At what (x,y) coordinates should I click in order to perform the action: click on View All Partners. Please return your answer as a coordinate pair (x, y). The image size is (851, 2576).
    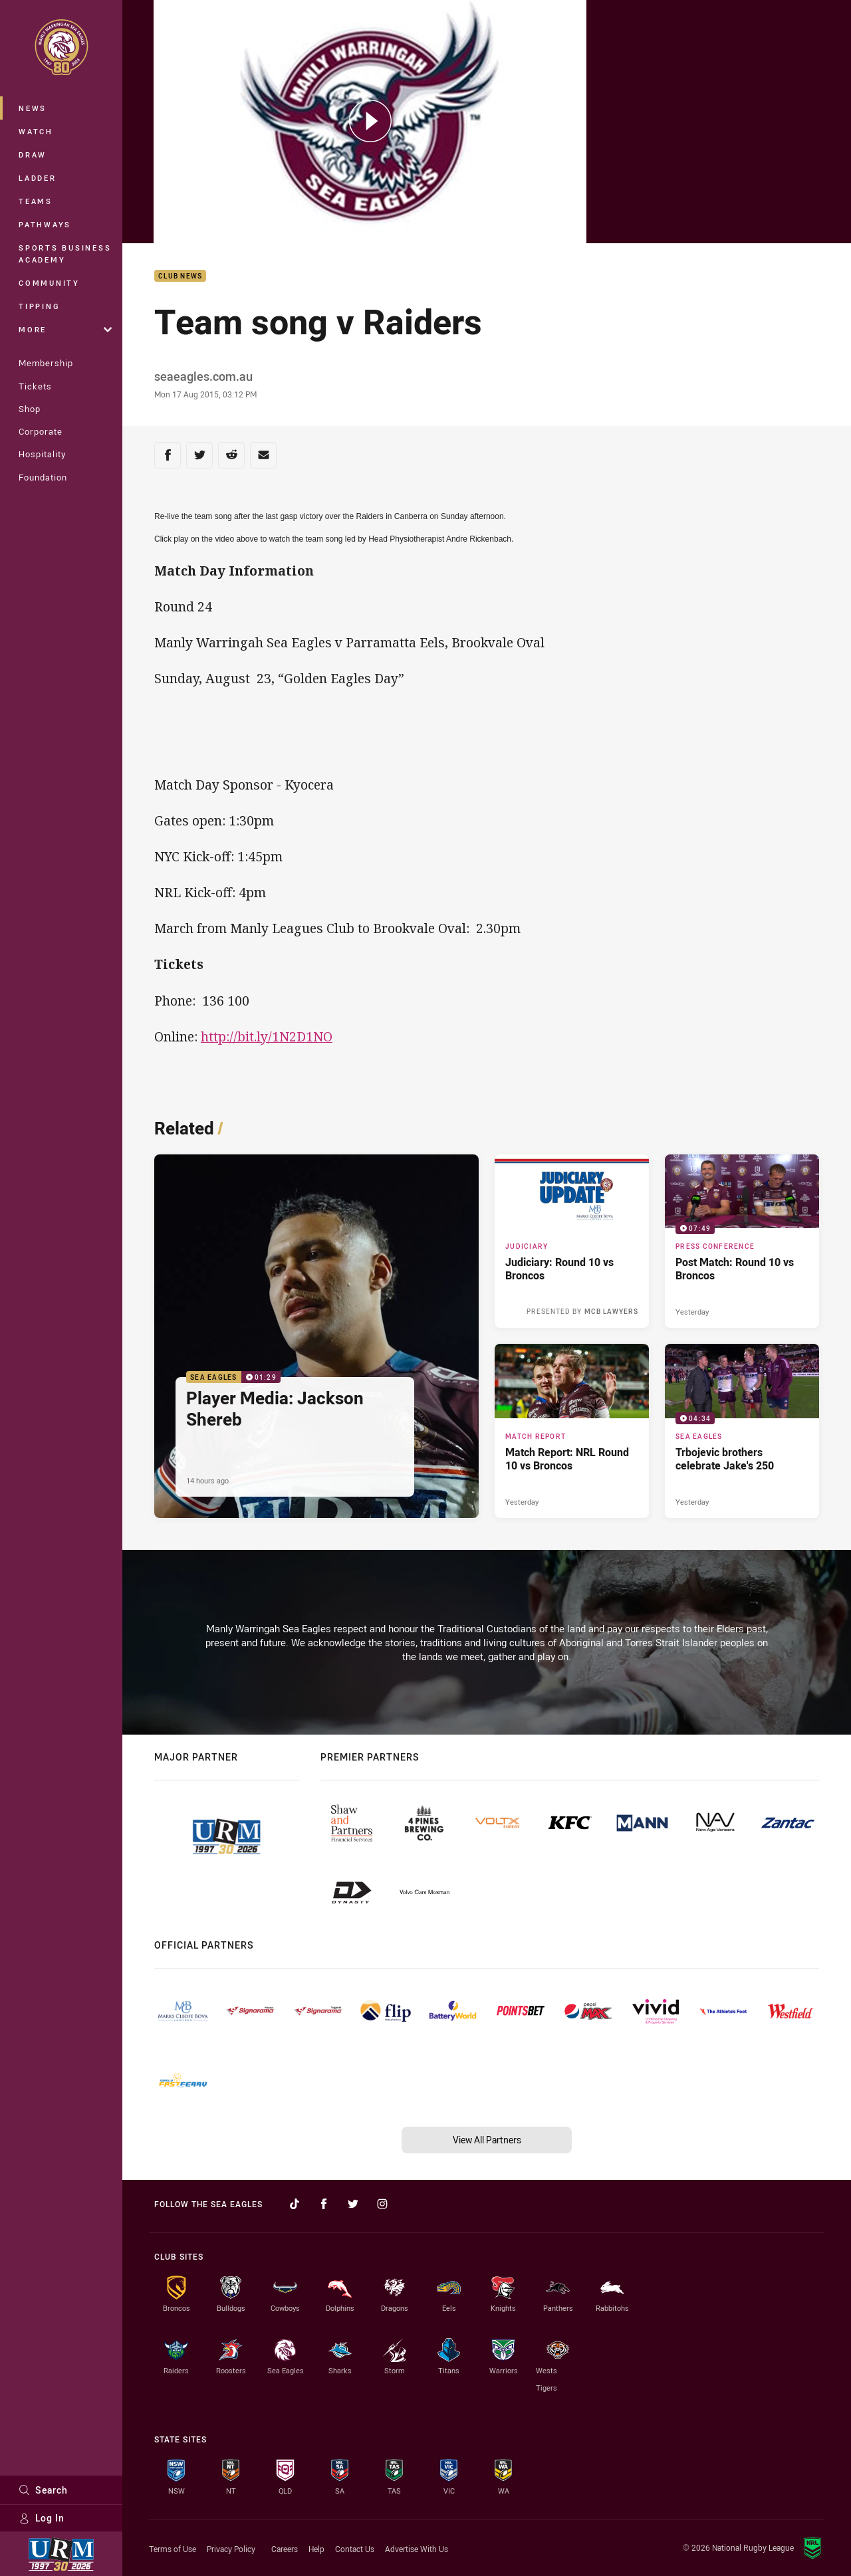
    Looking at the image, I should click on (487, 2139).